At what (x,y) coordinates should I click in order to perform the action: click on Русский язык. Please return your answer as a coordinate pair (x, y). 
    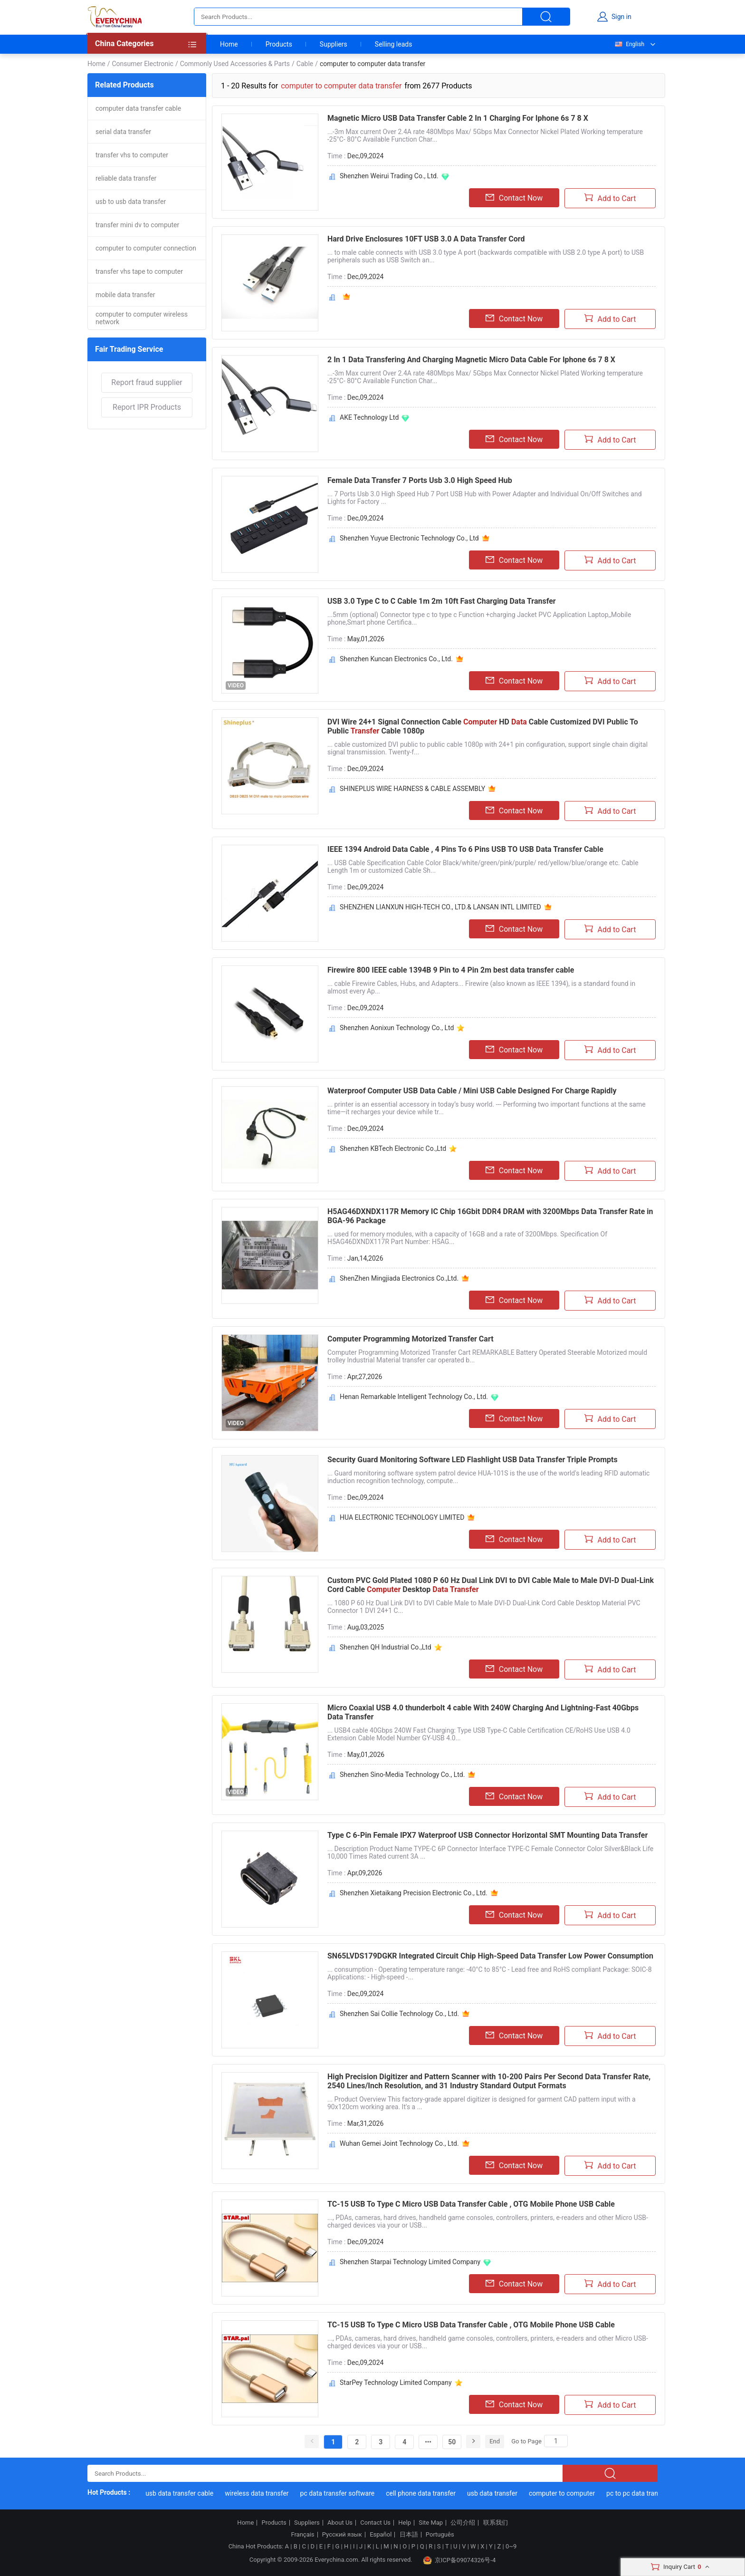
    Looking at the image, I should click on (342, 2534).